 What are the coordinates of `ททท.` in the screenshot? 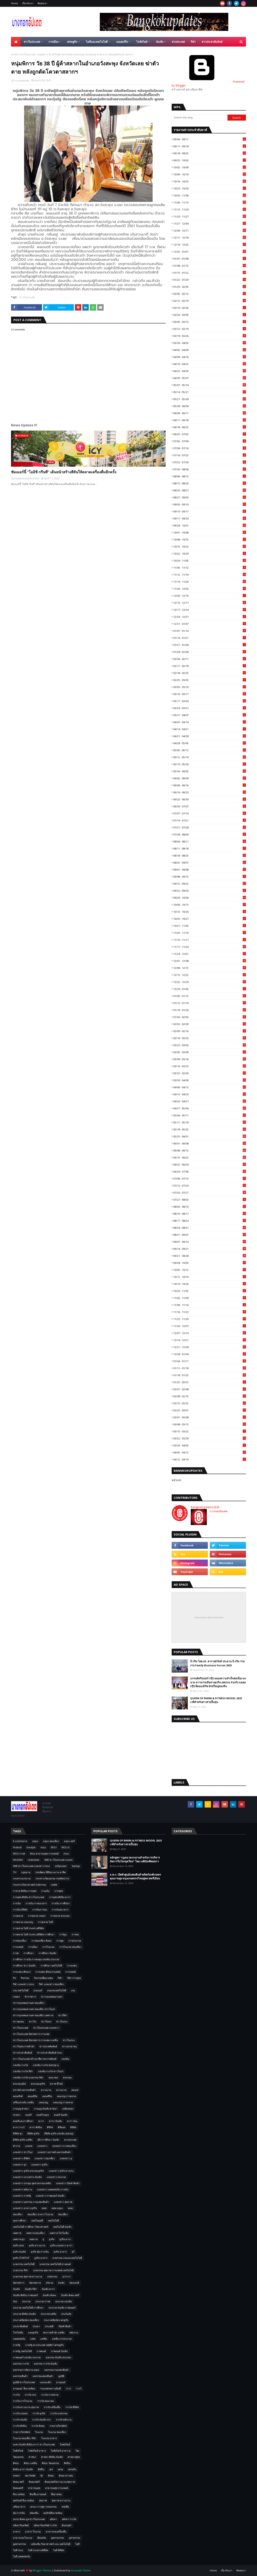 It's located at (70, 2208).